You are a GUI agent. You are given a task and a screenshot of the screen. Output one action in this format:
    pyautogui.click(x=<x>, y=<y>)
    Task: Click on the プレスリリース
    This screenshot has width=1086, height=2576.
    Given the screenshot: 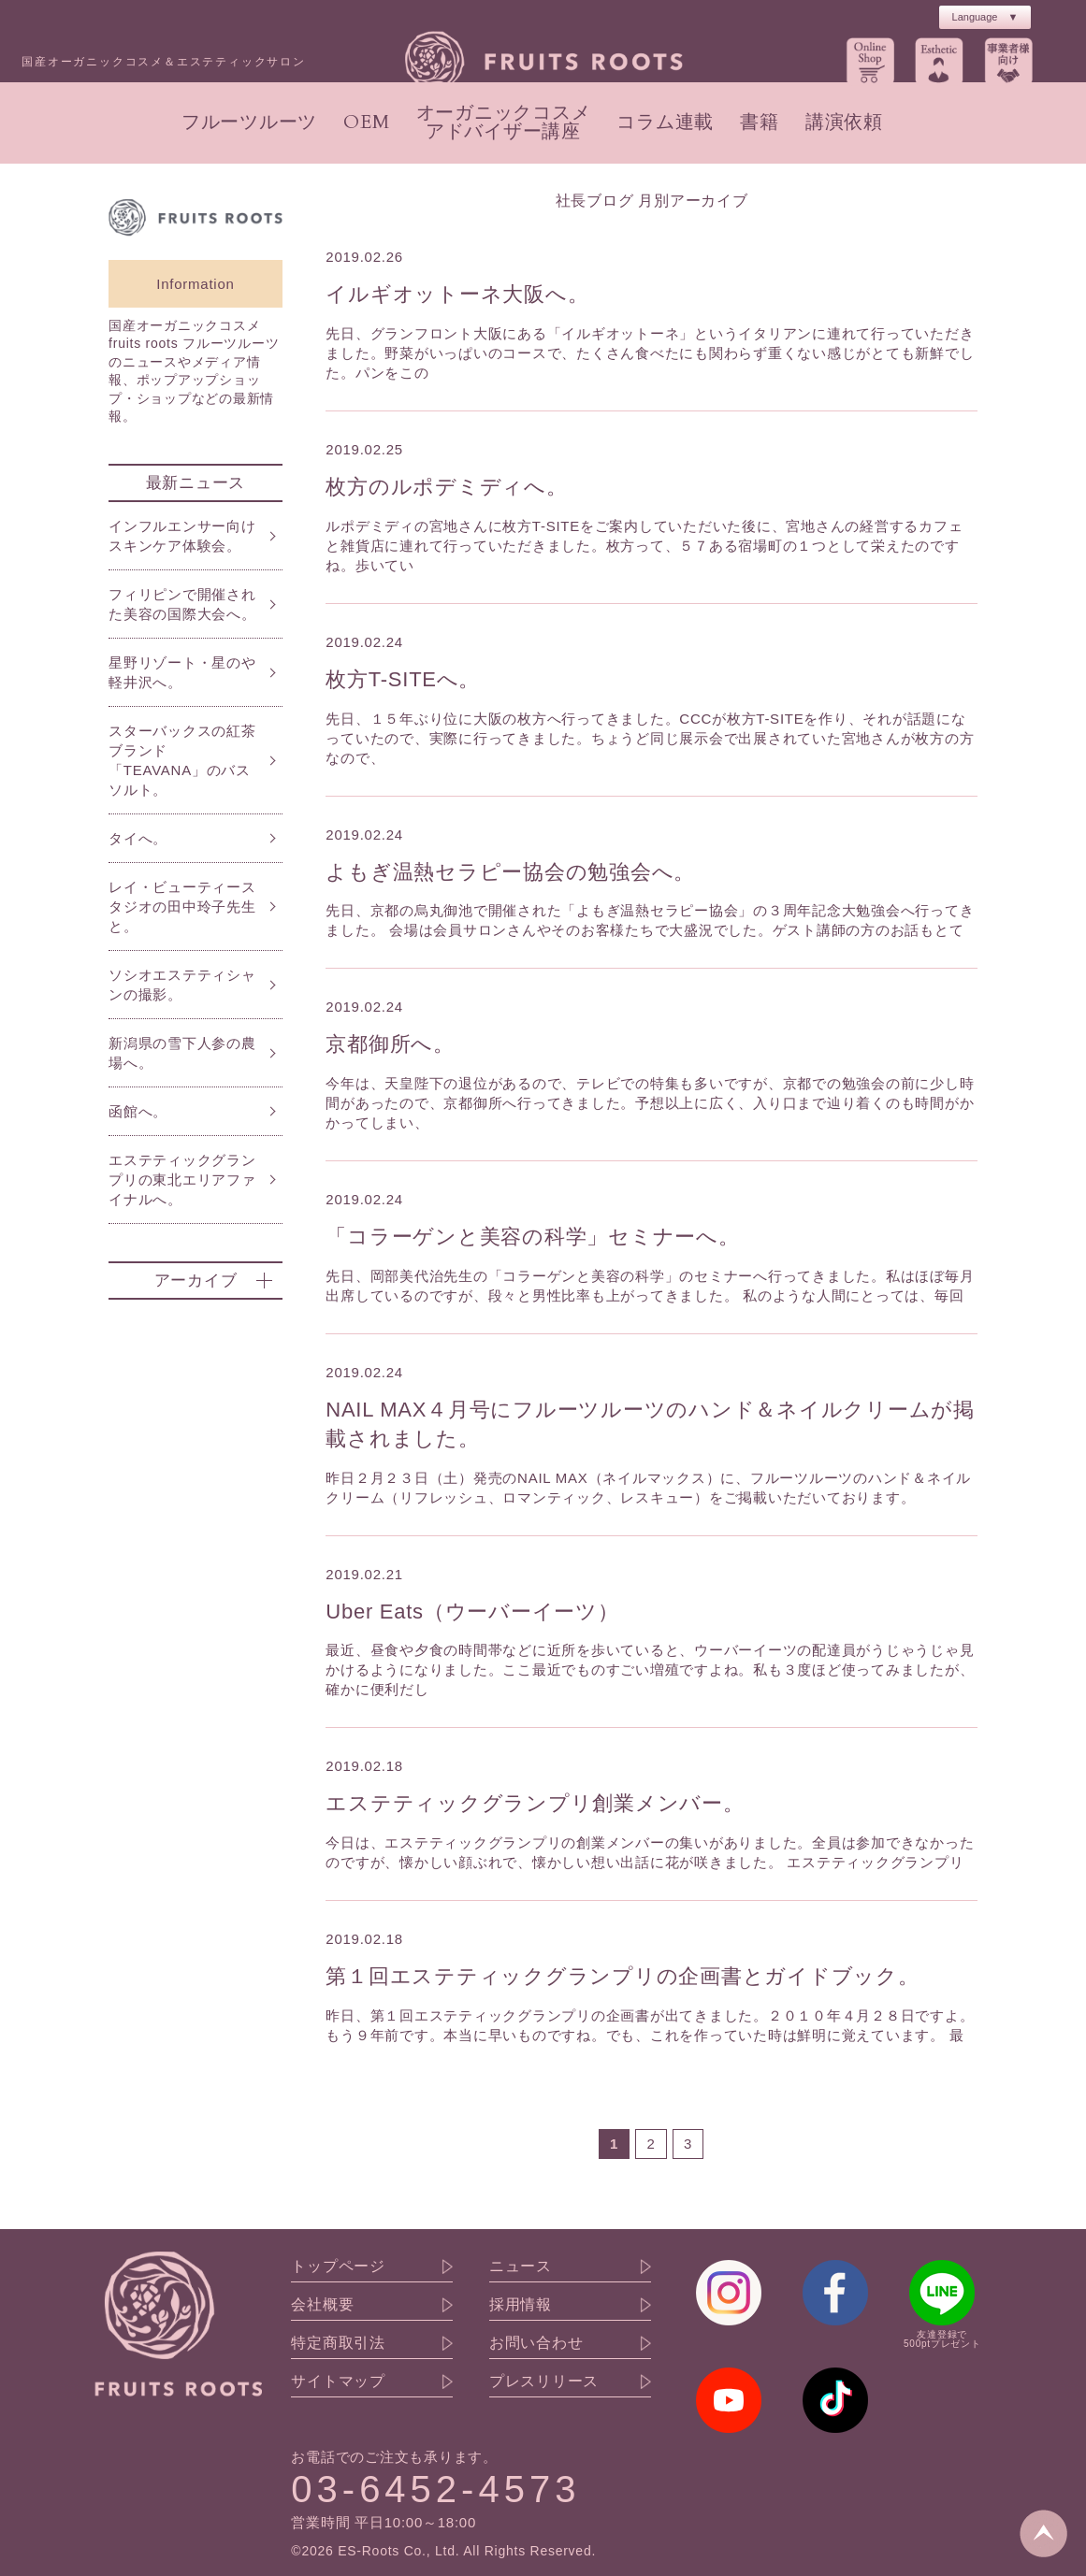 What is the action you would take?
    pyautogui.click(x=544, y=2381)
    